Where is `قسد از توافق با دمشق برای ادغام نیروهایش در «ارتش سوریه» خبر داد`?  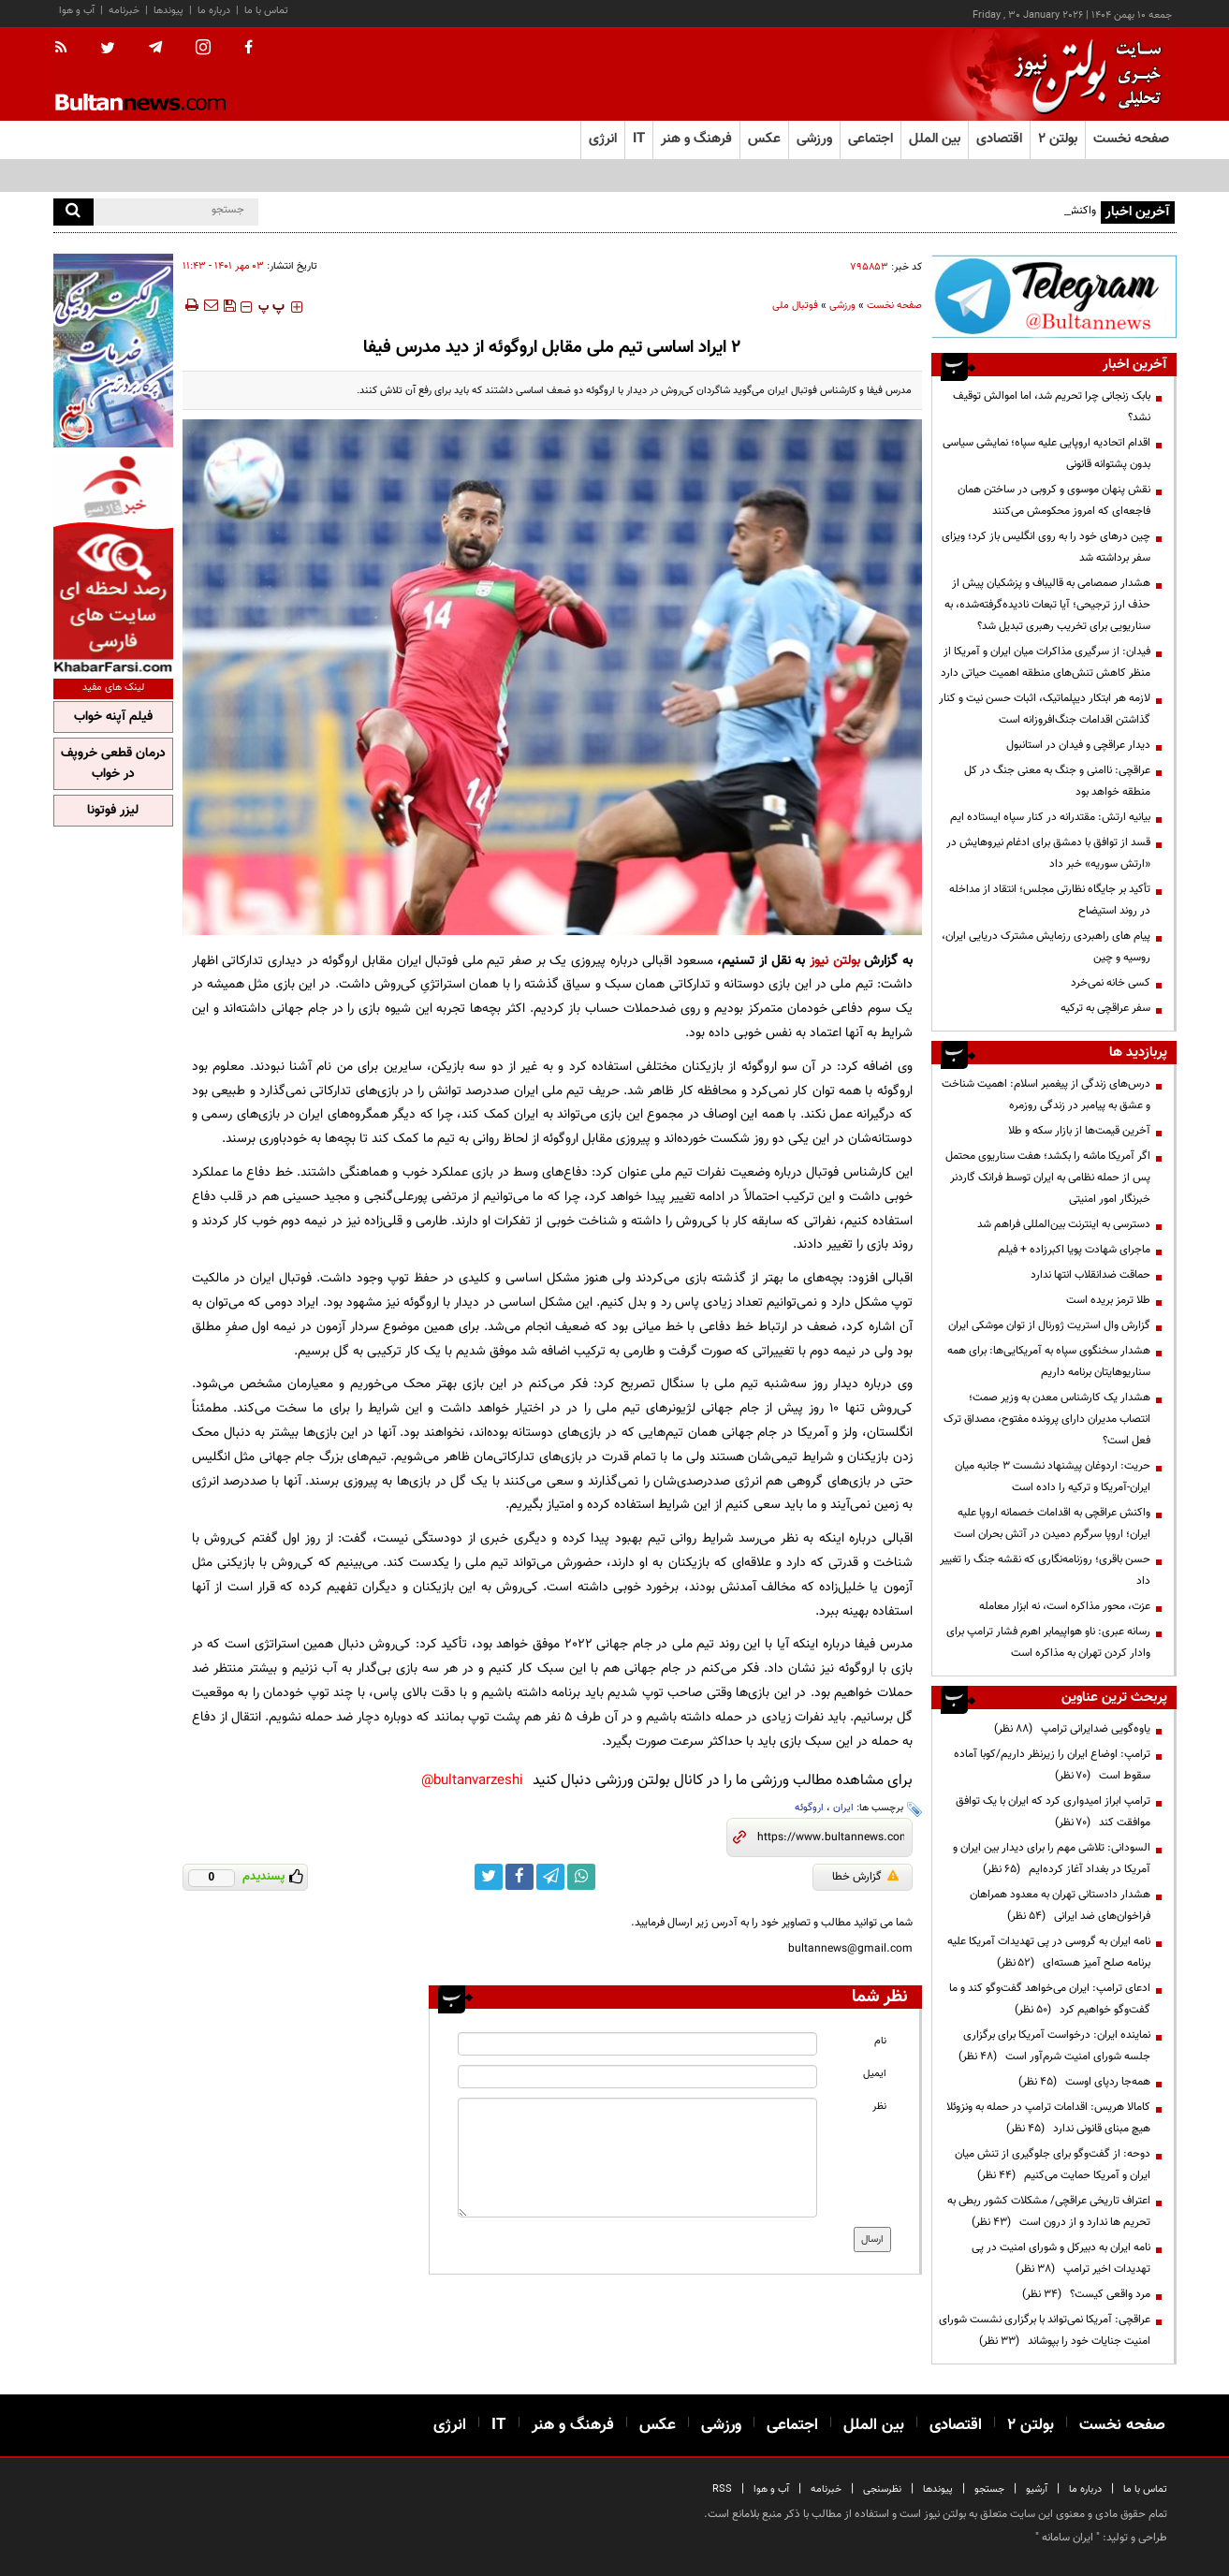
قسد از توافق با دمشق برای ادغام نیروهایش در «ارتش سوریه» خبر داد is located at coordinates (1048, 853).